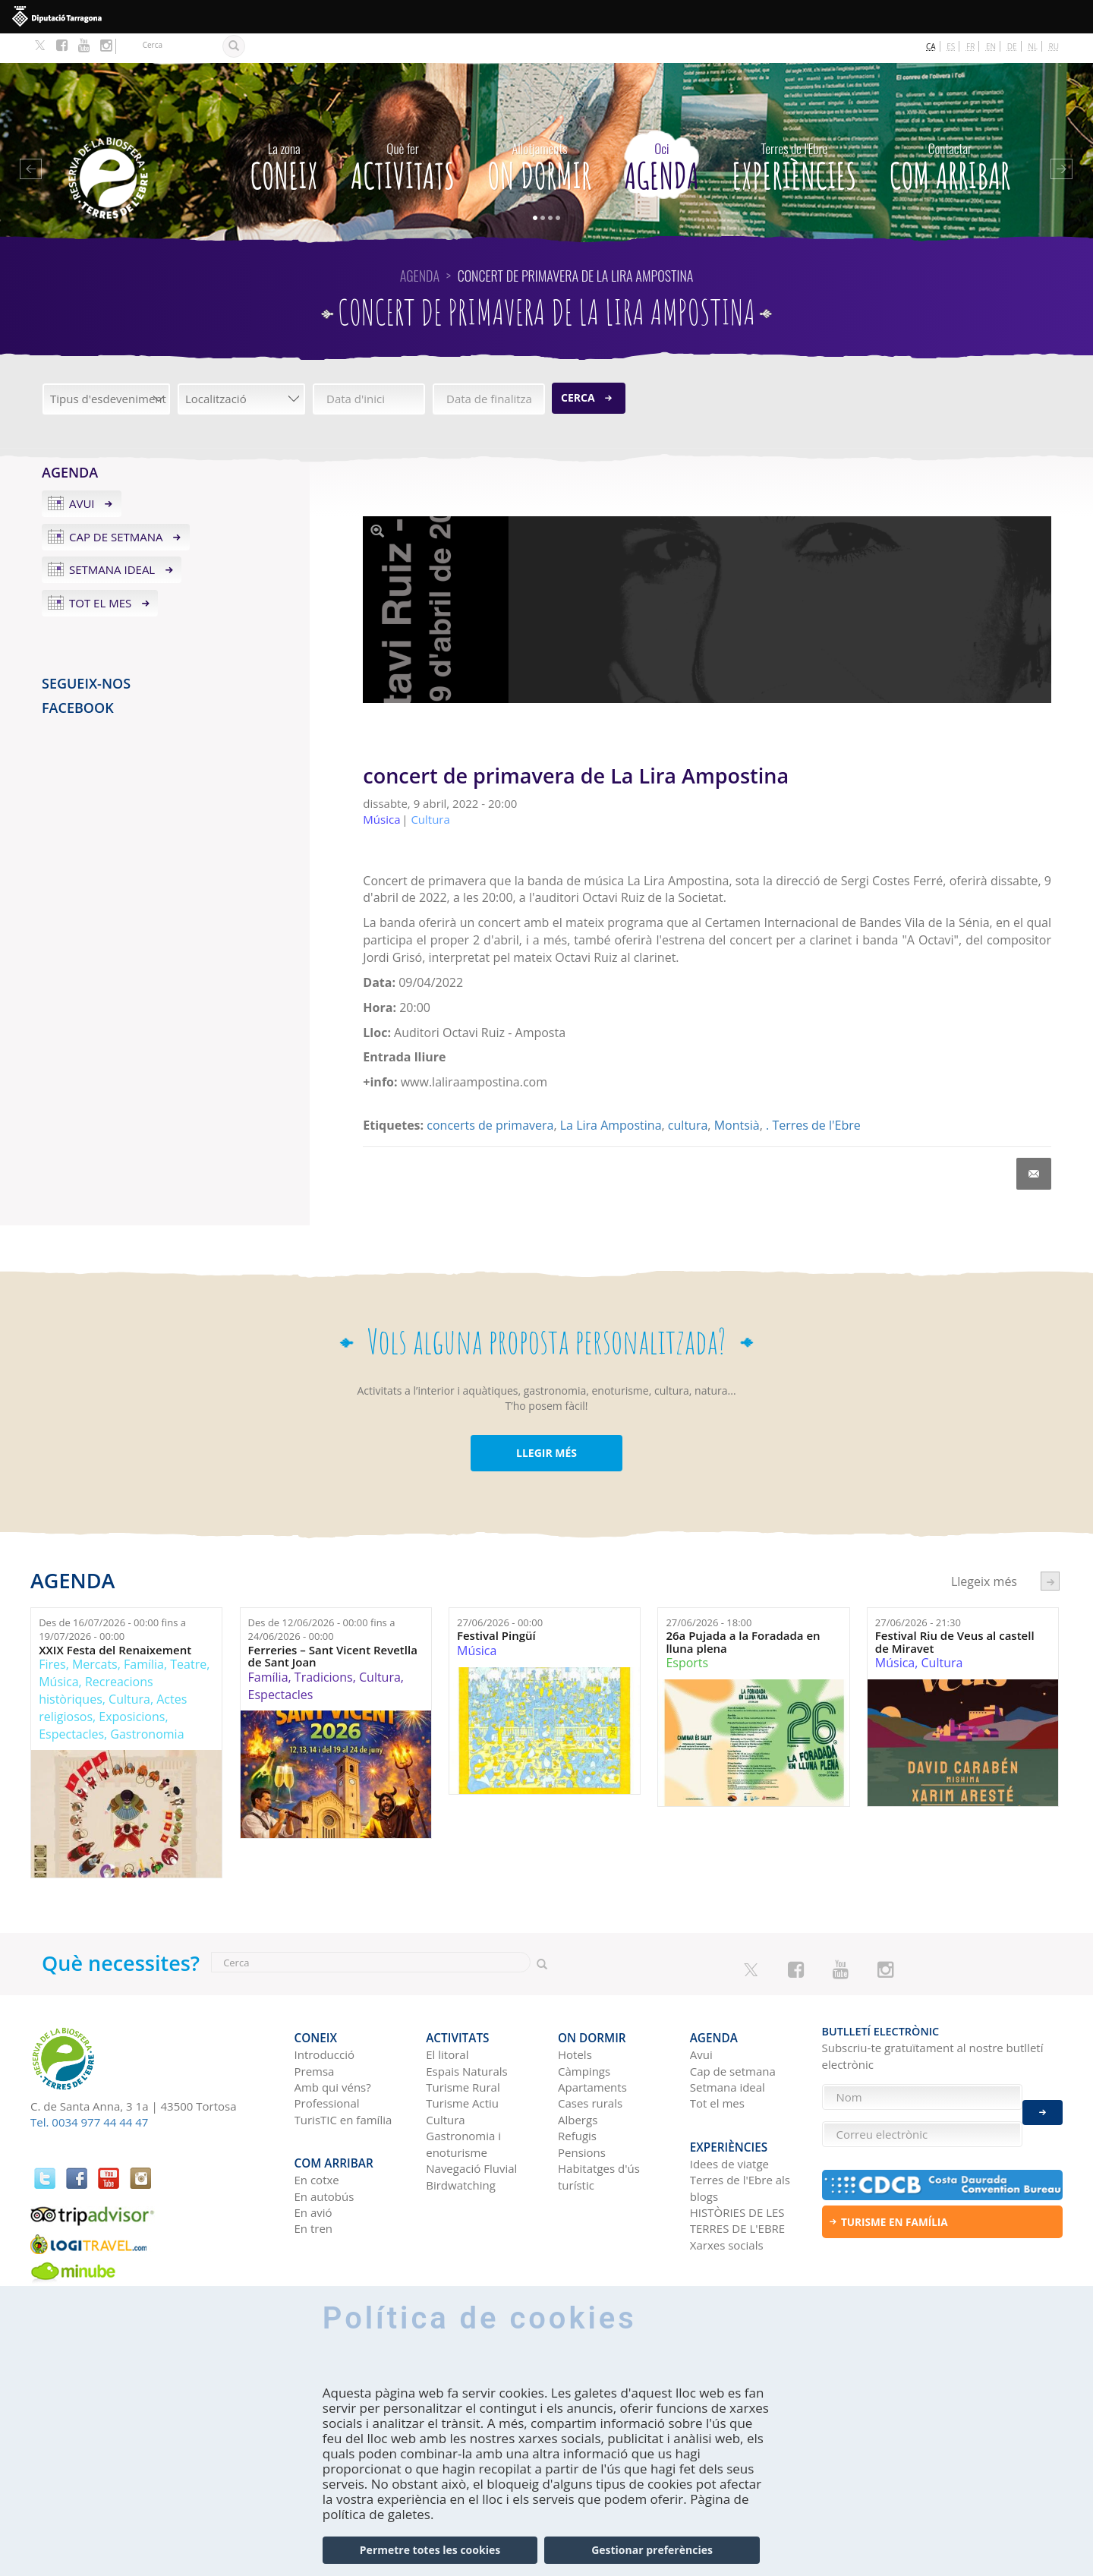  Describe the element at coordinates (729, 2119) in the screenshot. I see `Idees de viatge` at that location.